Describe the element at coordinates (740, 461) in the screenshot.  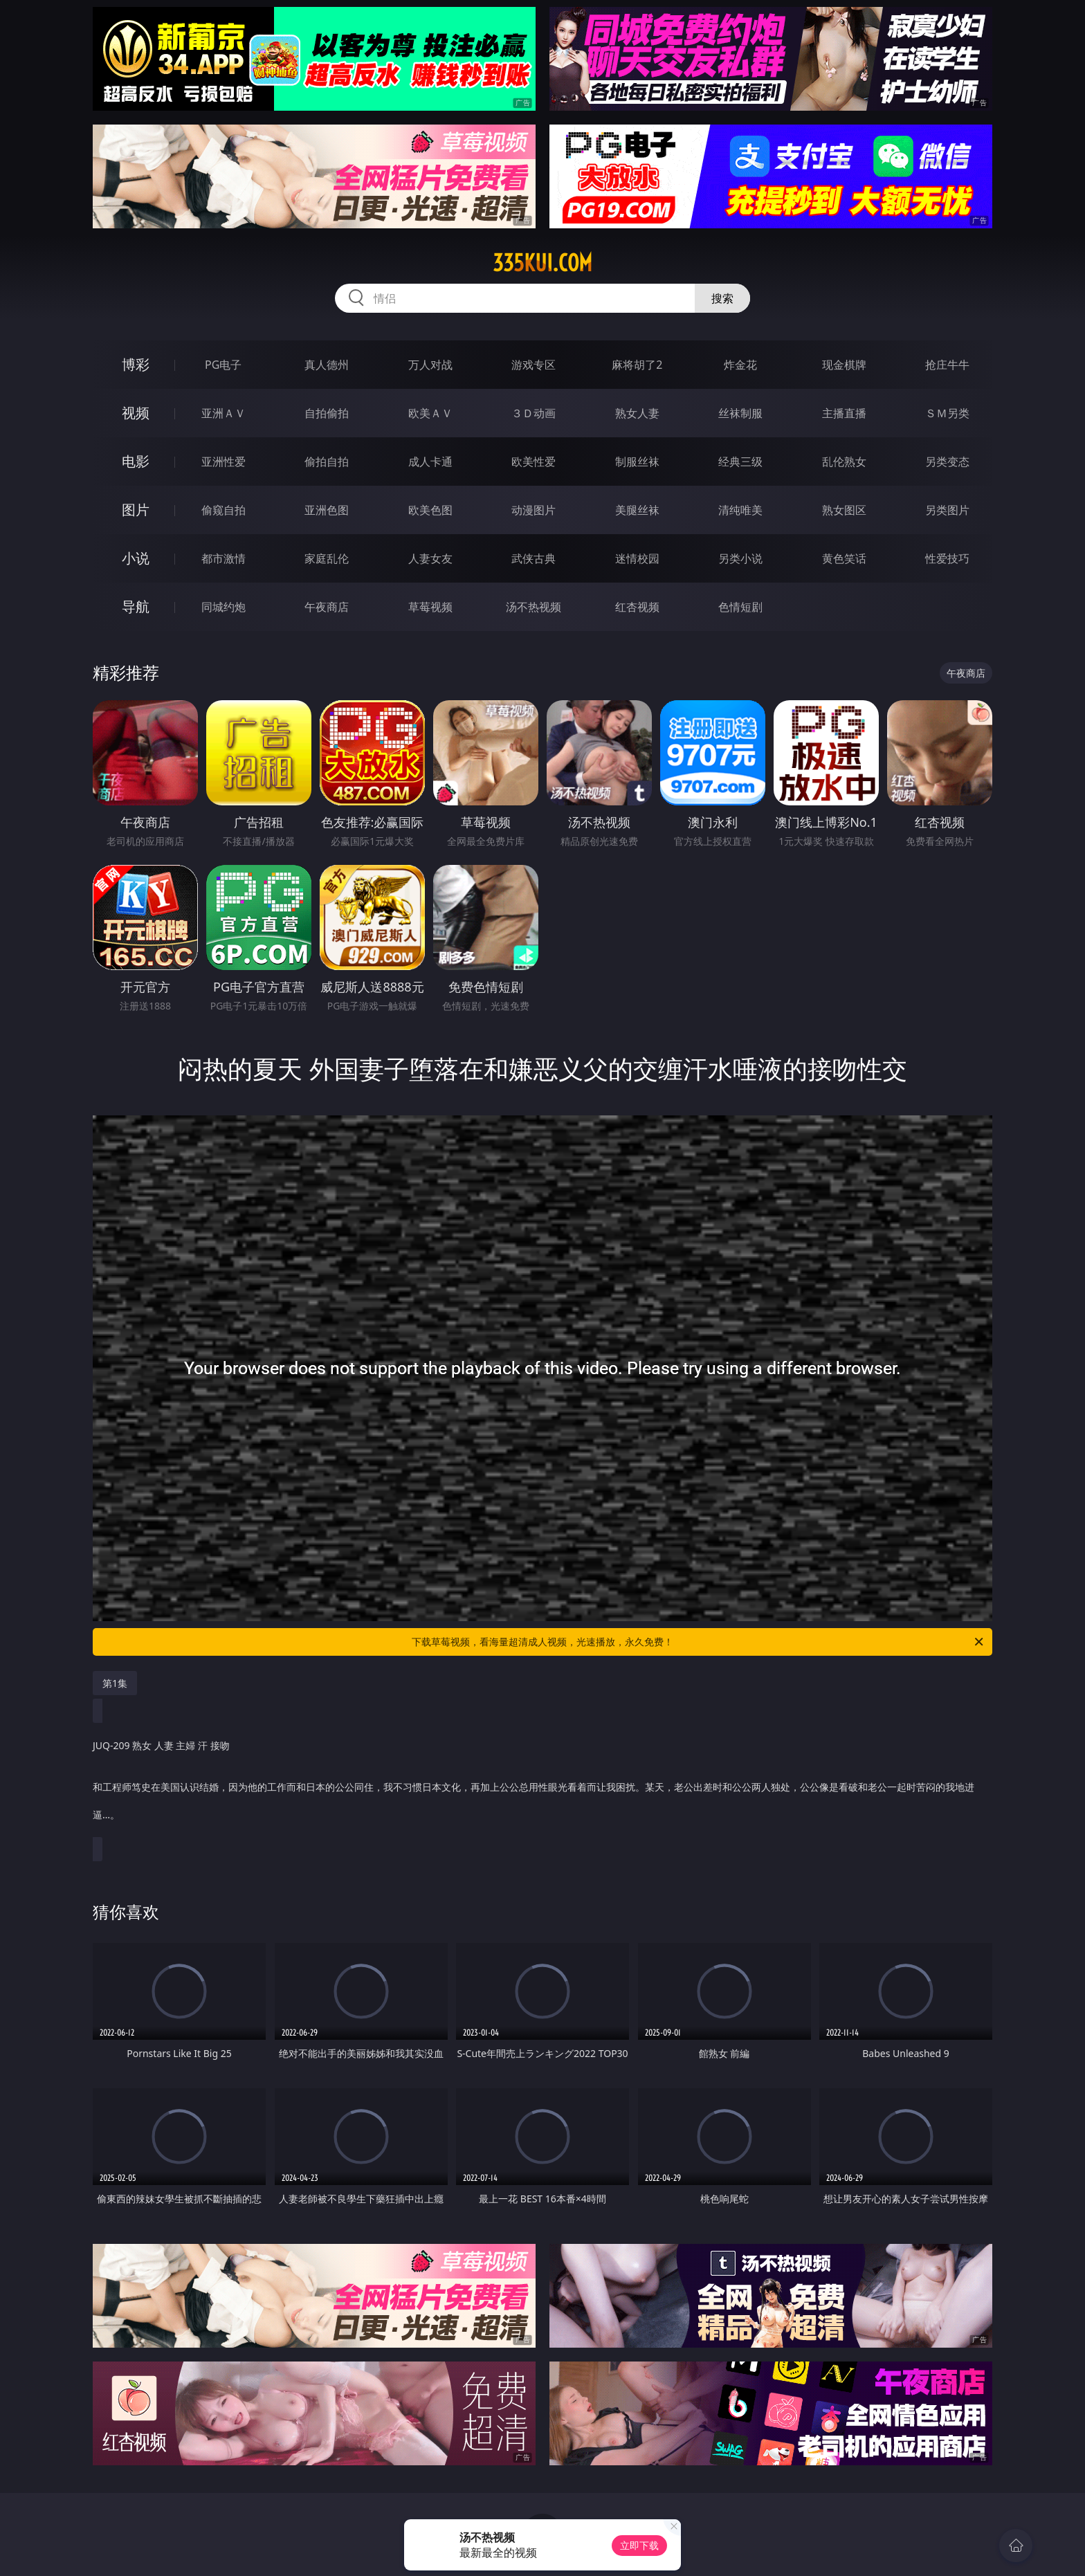
I see `经典三级` at that location.